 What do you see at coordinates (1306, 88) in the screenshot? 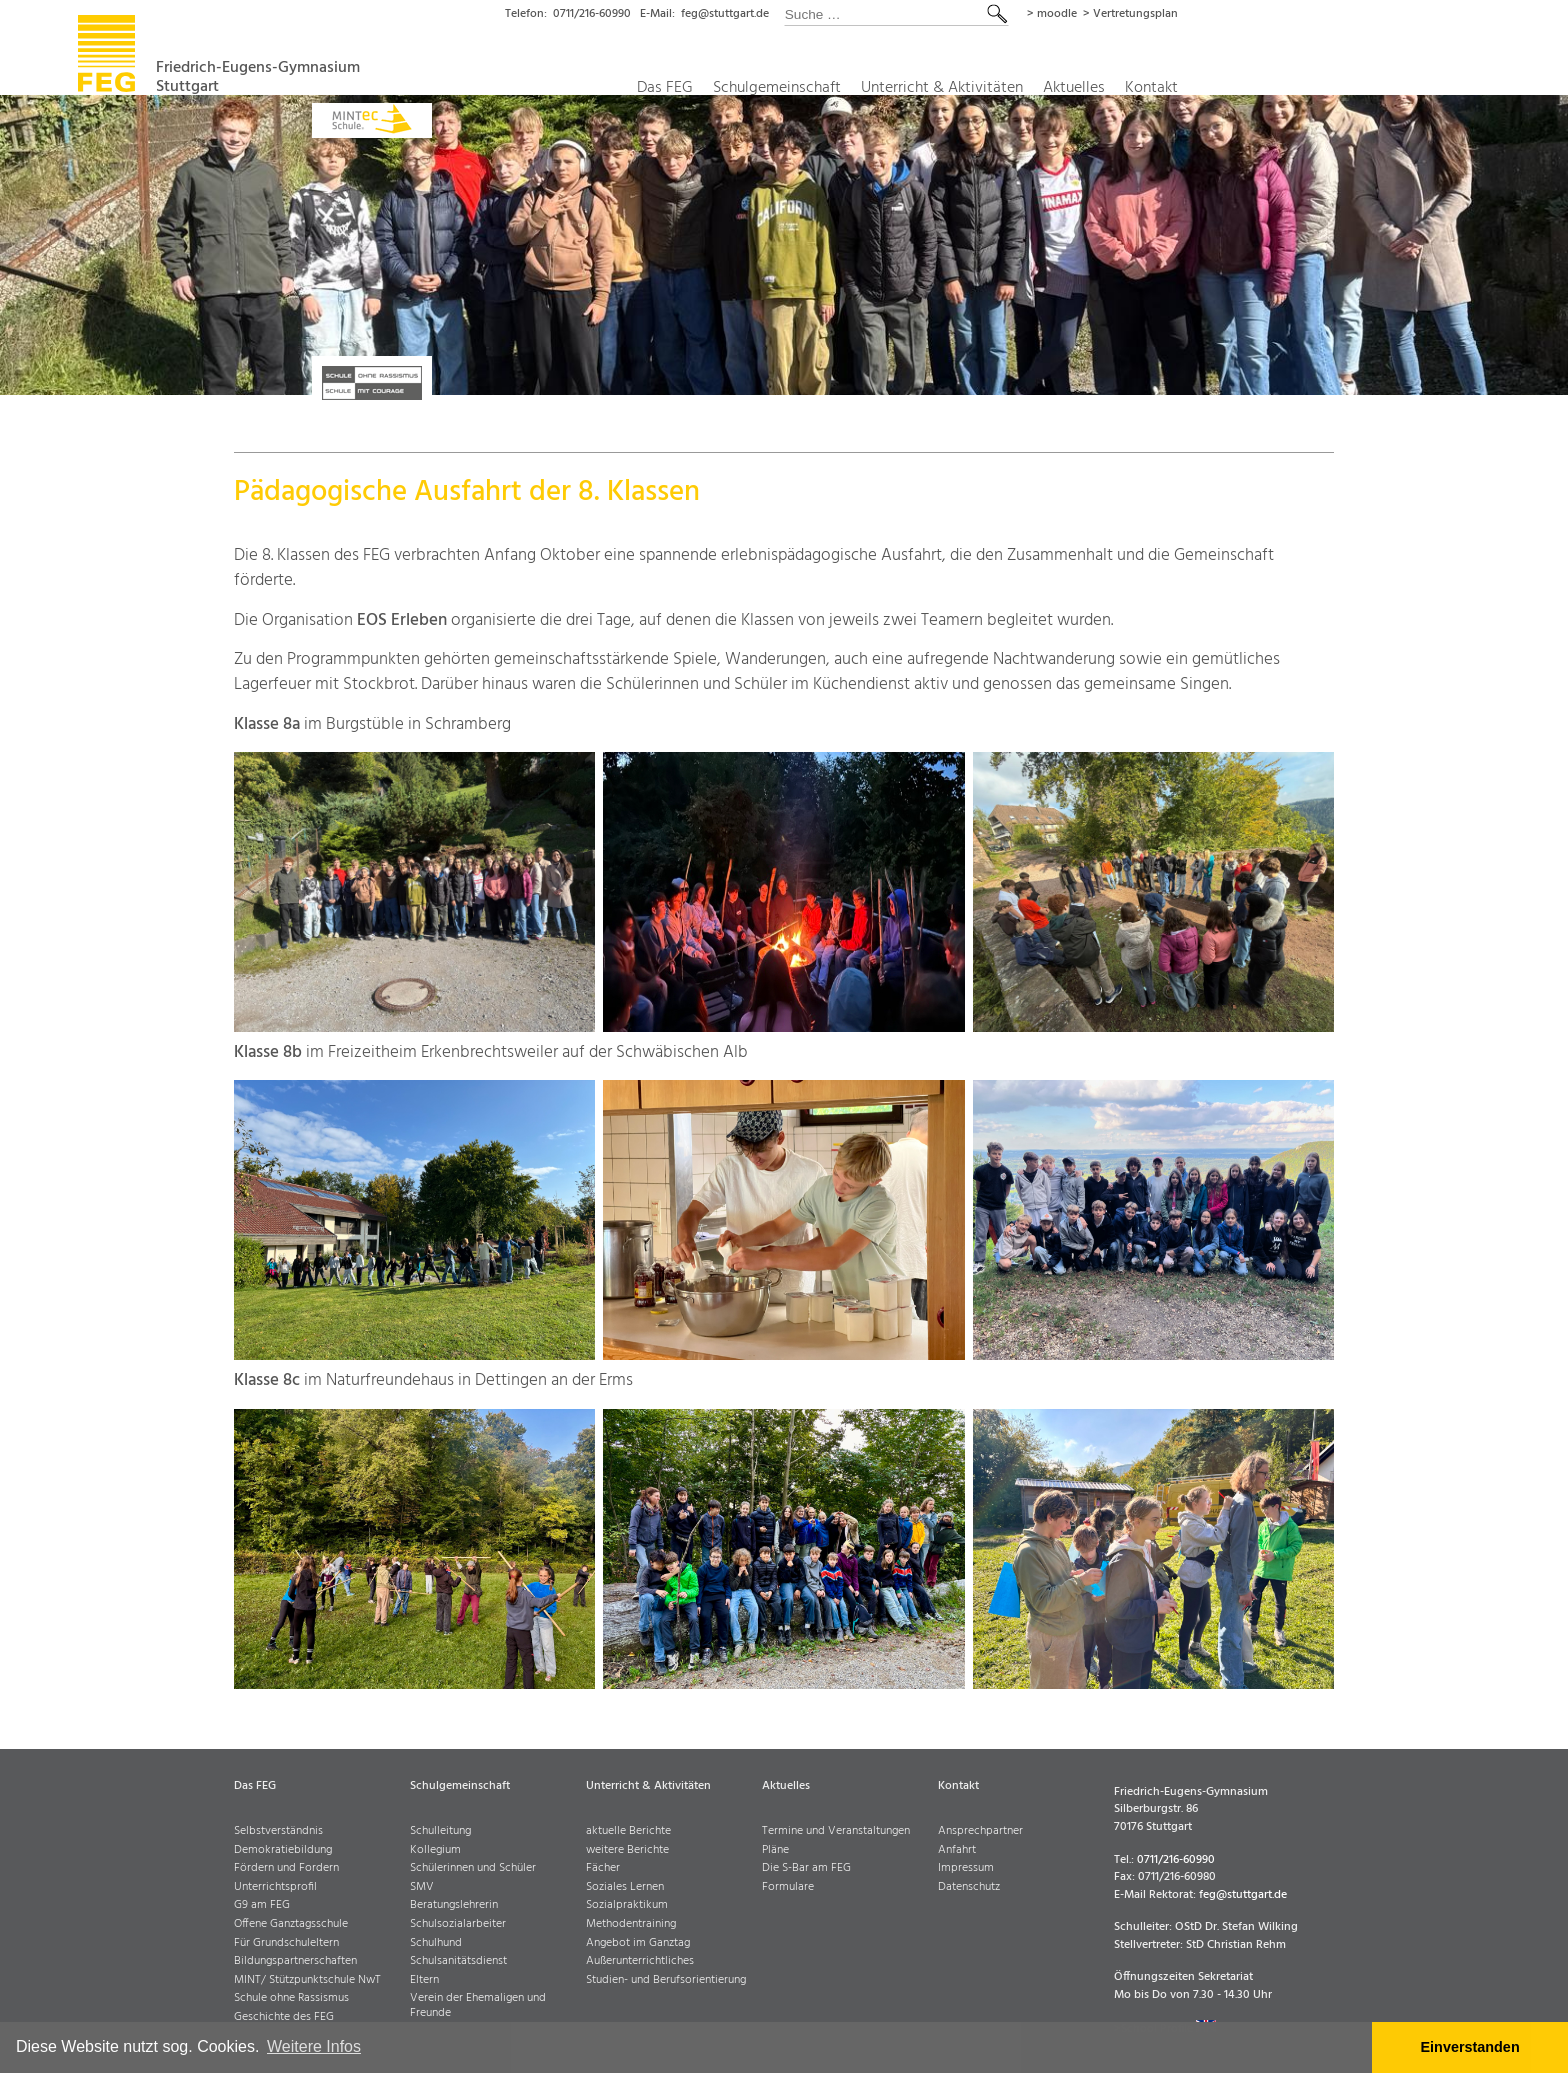
I see `Kontakt` at bounding box center [1306, 88].